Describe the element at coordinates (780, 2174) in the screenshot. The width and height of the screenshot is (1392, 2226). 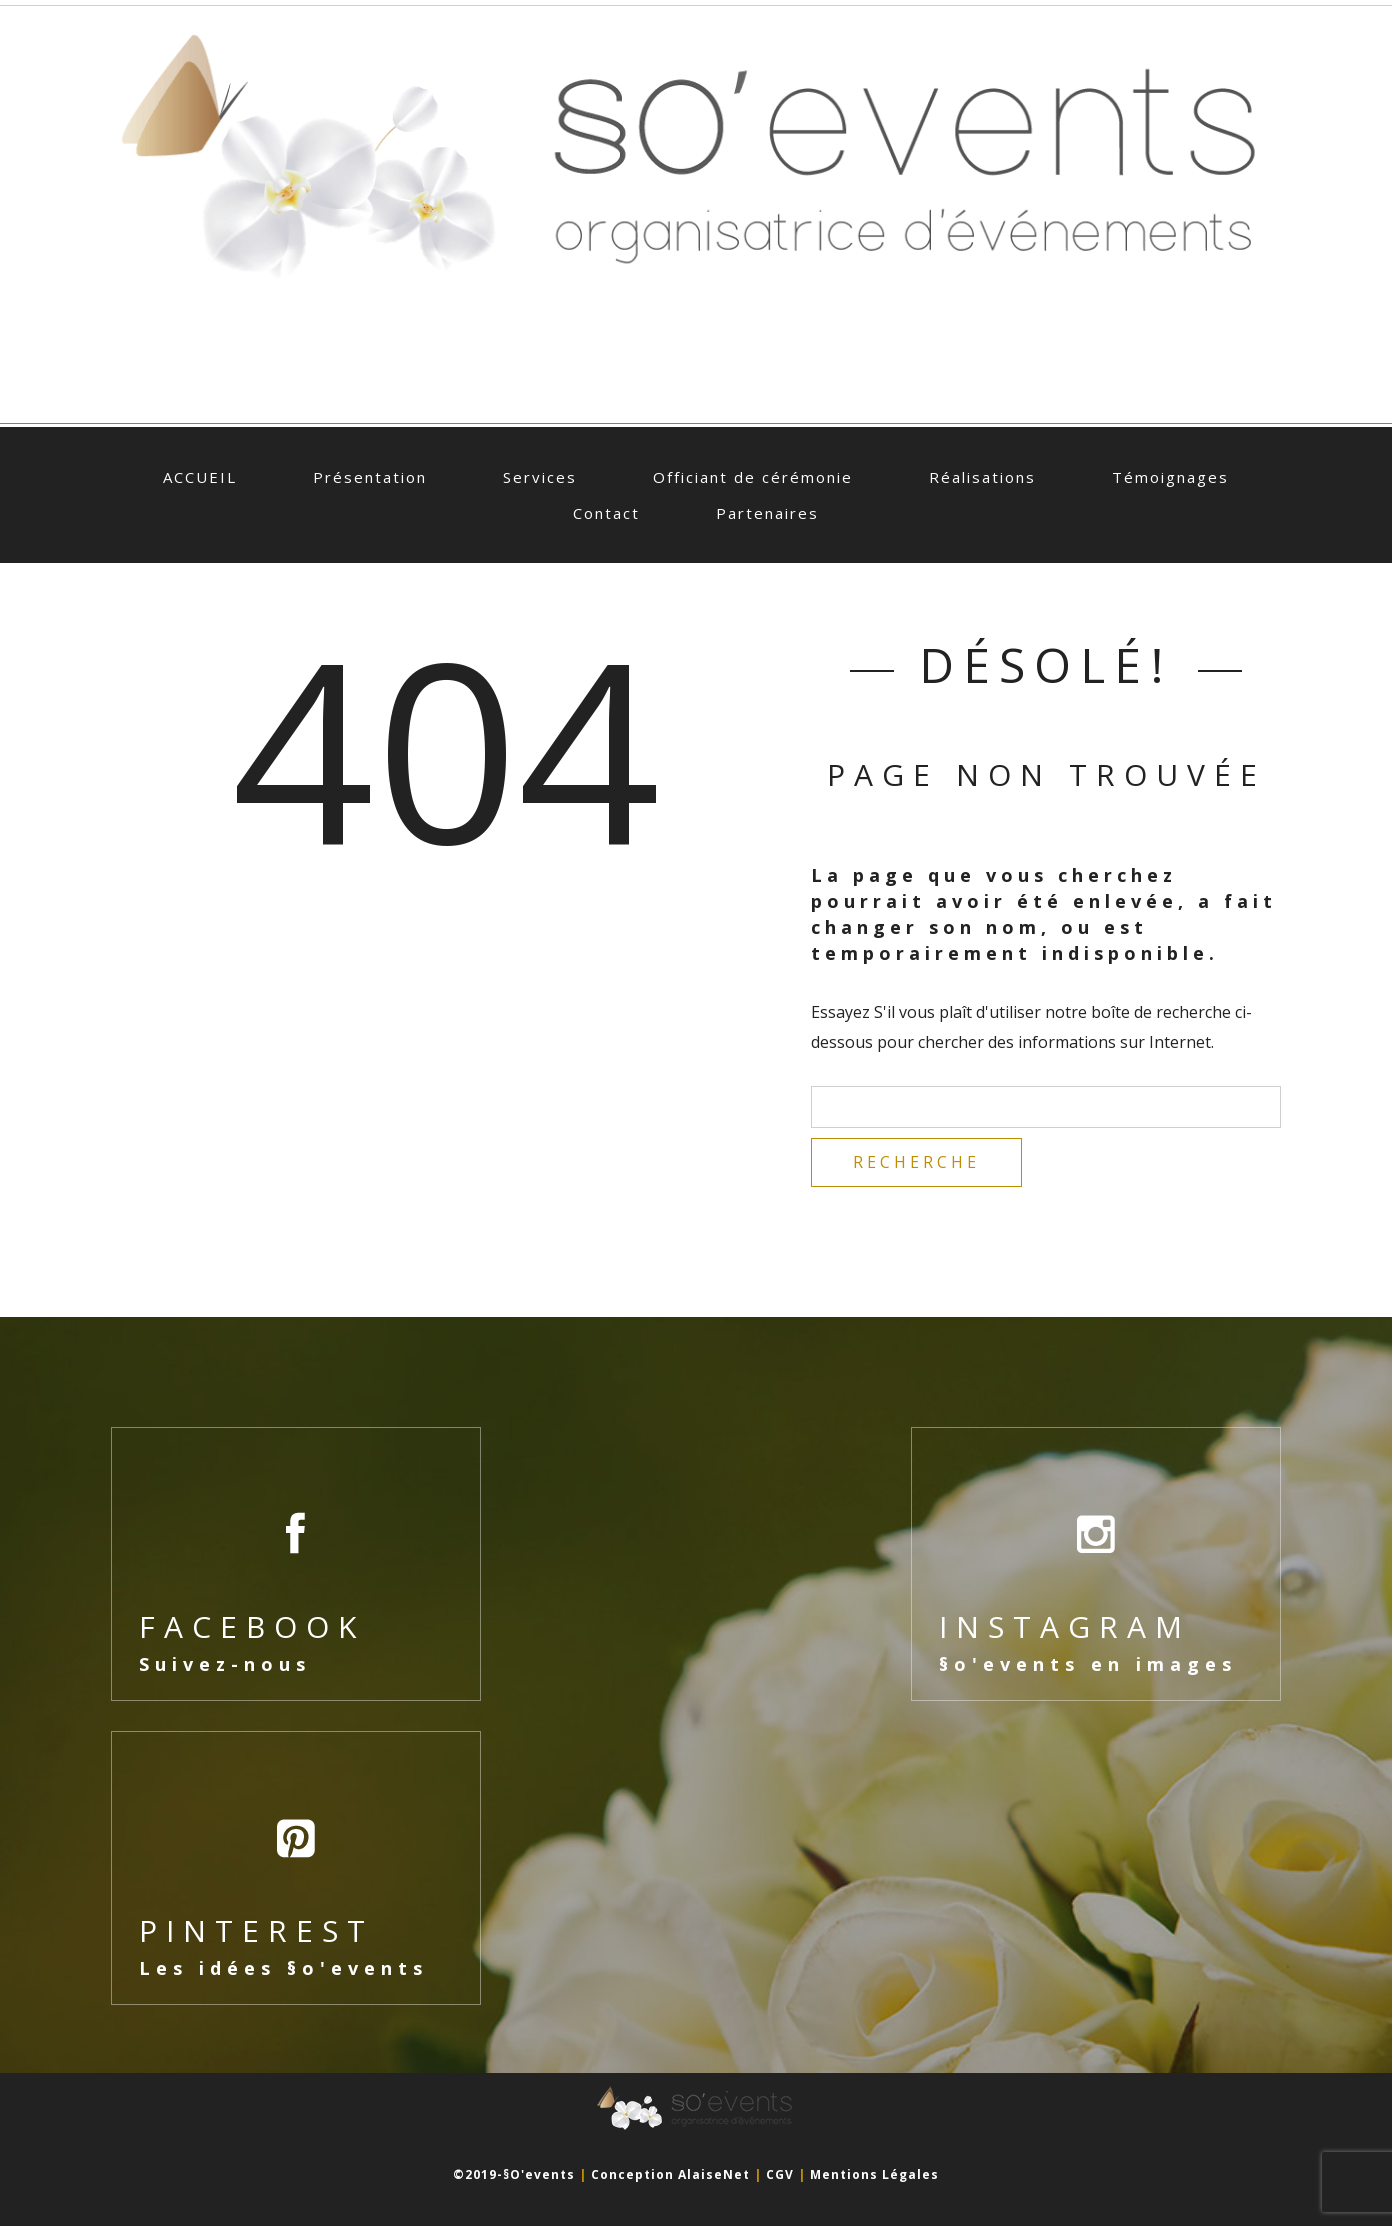
I see `CGV` at that location.